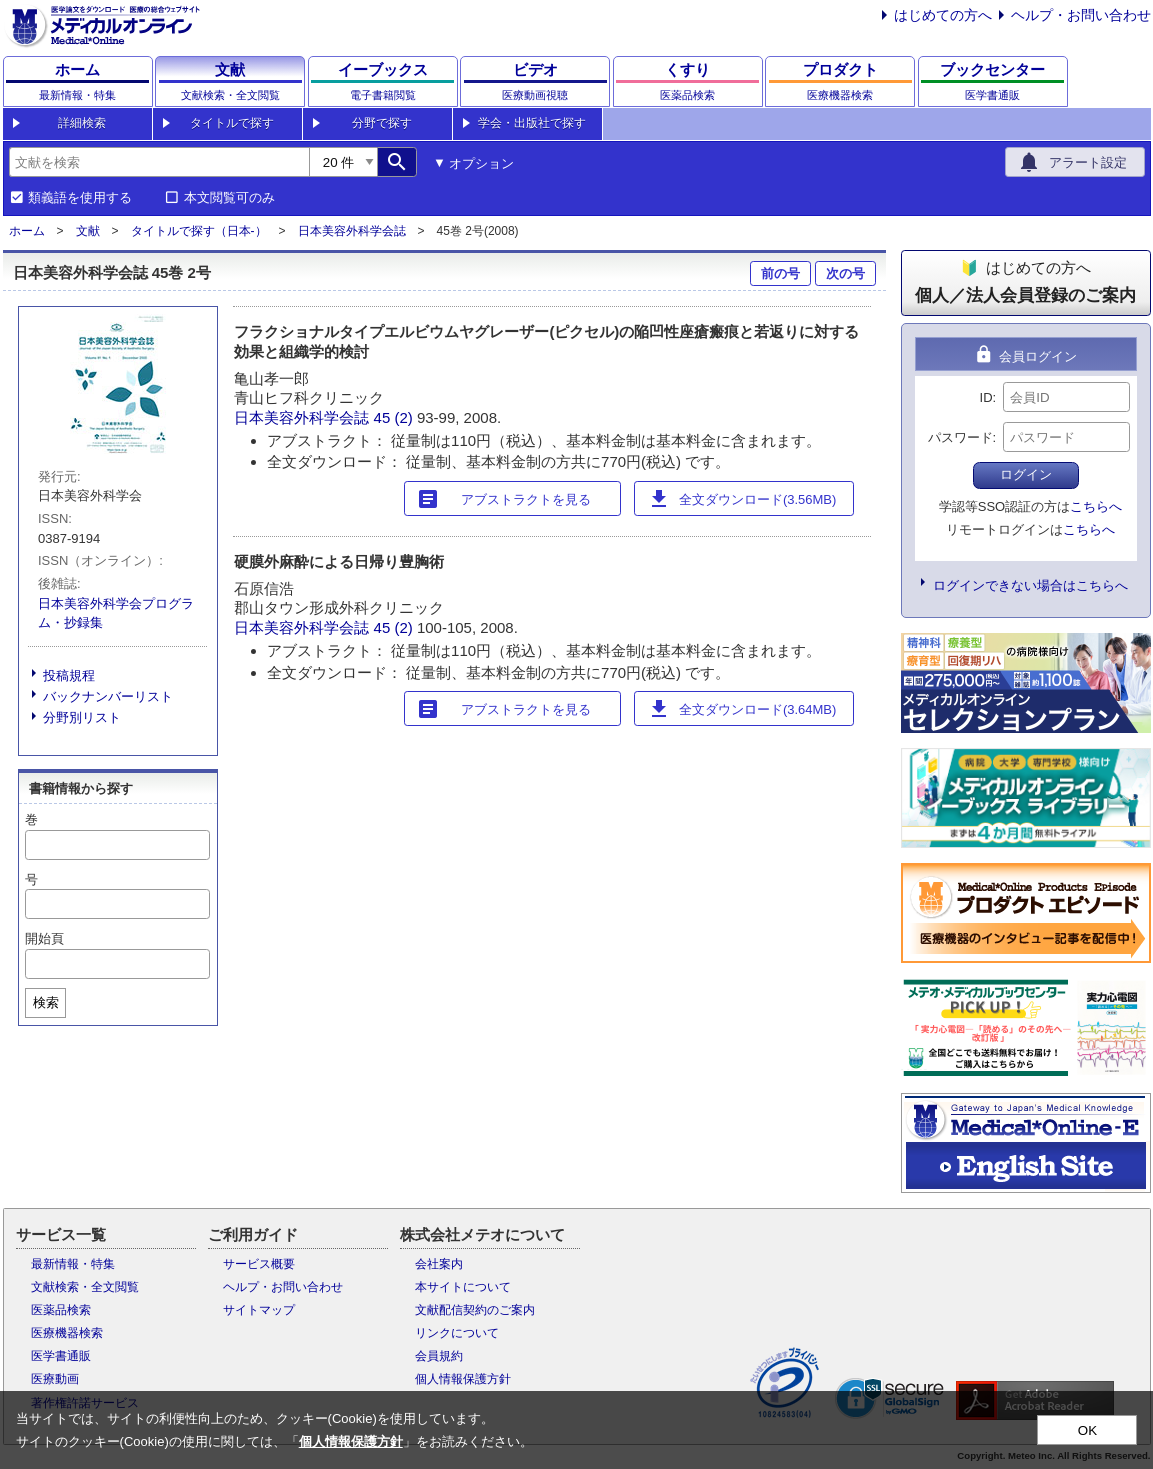 The image size is (1153, 1469). Describe the element at coordinates (845, 273) in the screenshot. I see `次の号` at that location.